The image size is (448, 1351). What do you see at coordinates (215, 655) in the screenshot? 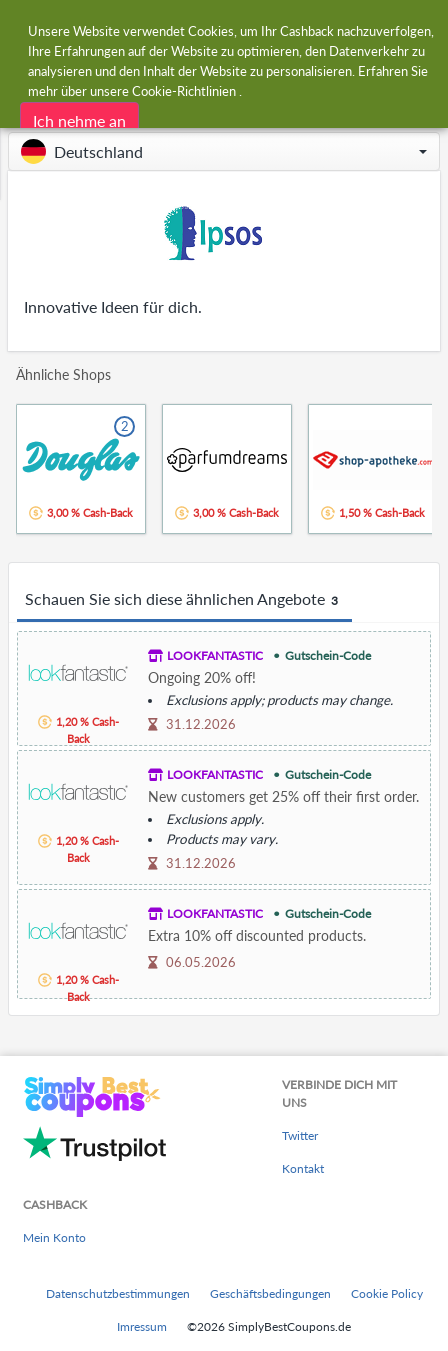
I see `LOOKFANTASTIC` at bounding box center [215, 655].